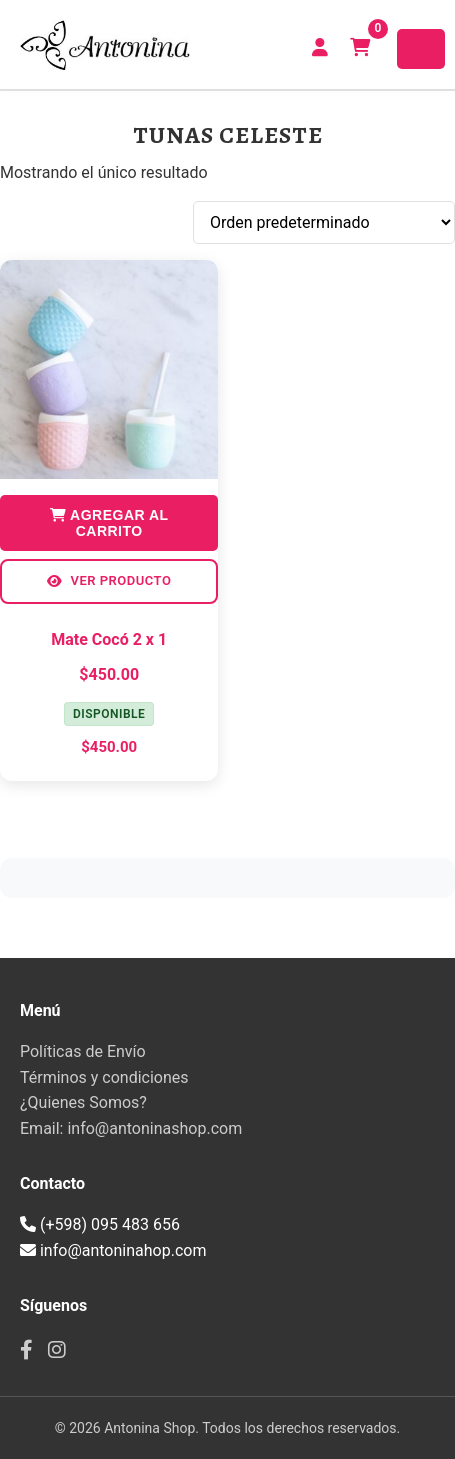  What do you see at coordinates (104, 1077) in the screenshot?
I see `Términos y condiciones` at bounding box center [104, 1077].